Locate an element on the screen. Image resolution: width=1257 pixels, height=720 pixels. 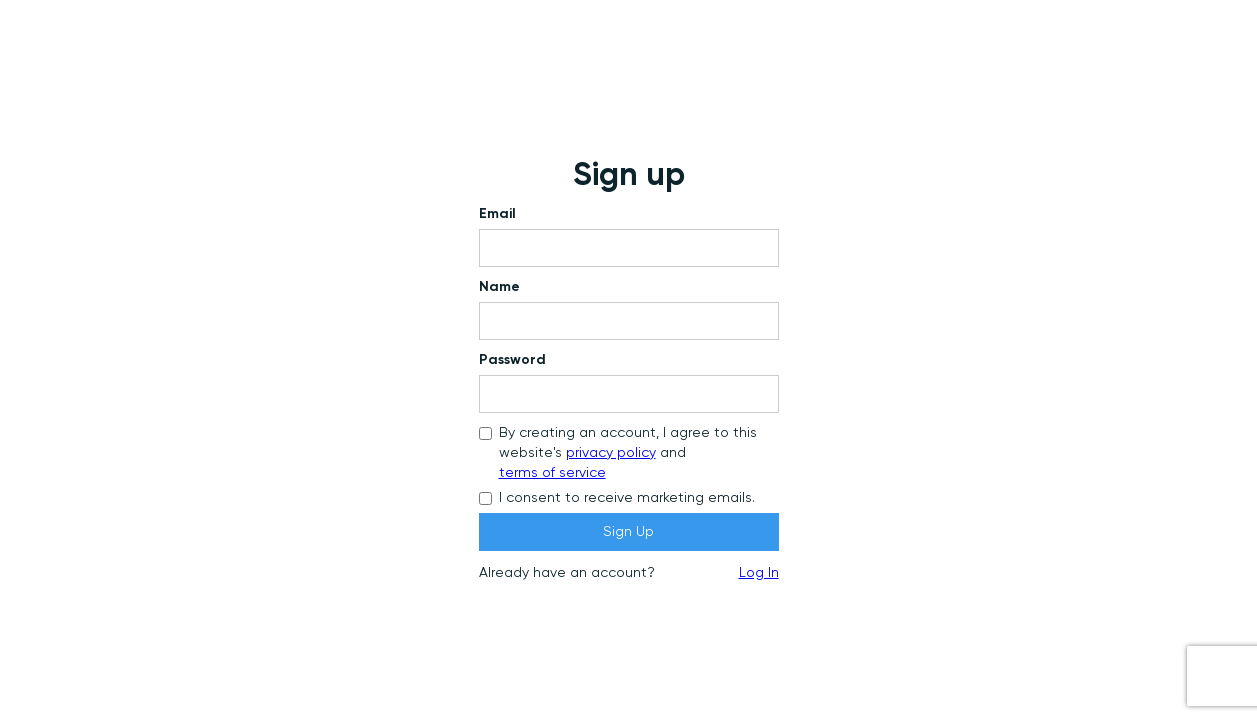
Password is located at coordinates (512, 360).